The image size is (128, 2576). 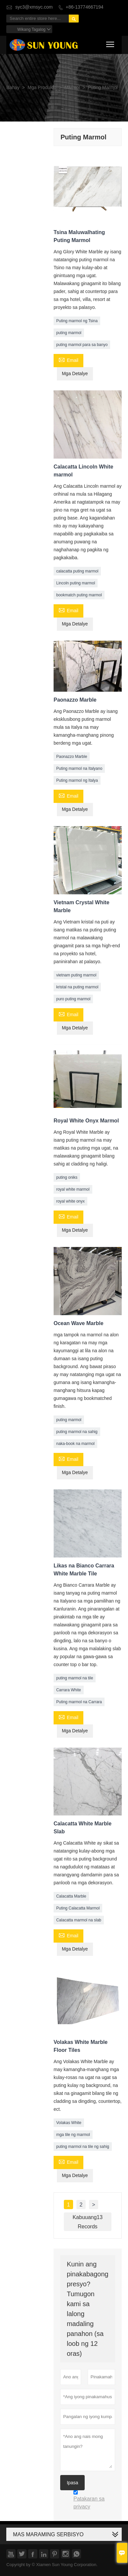 I want to click on Marmol, so click(x=72, y=87).